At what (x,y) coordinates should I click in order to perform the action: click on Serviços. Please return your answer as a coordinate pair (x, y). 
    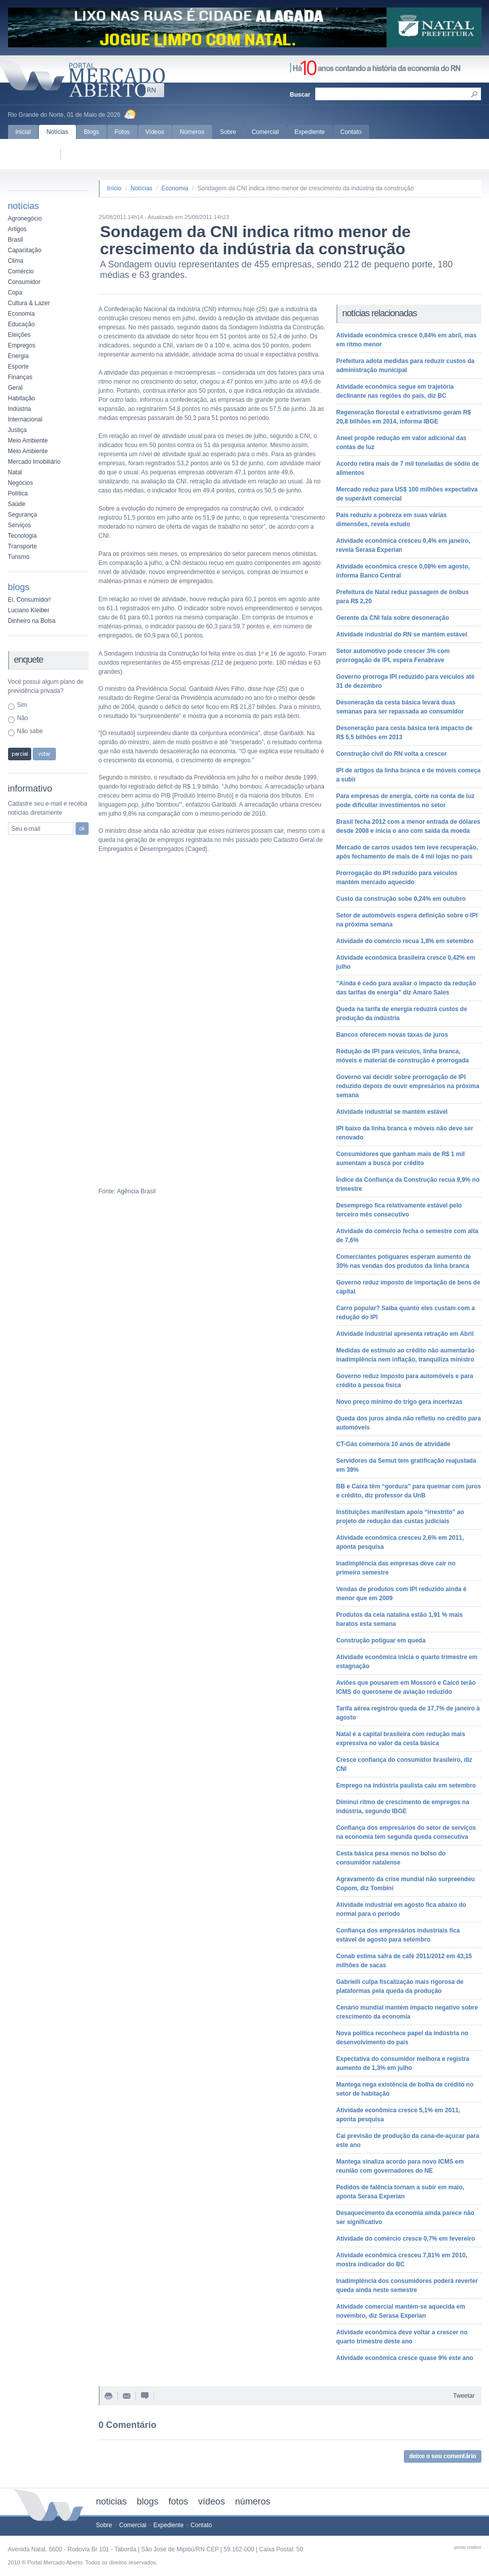
    Looking at the image, I should click on (19, 525).